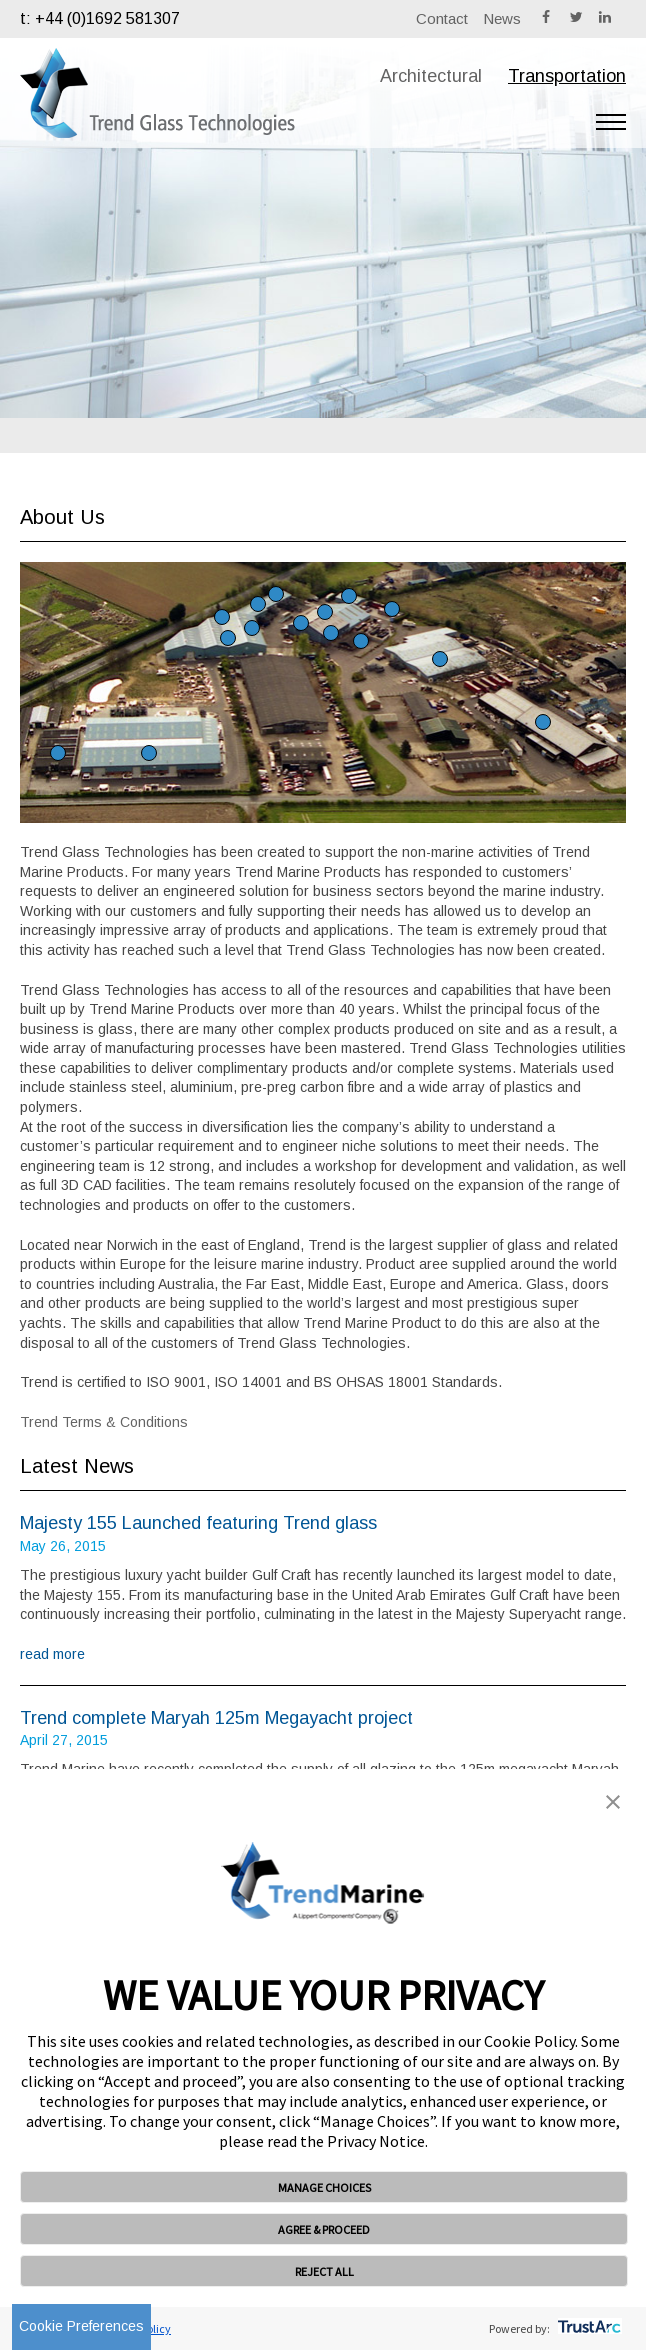 The image size is (646, 2350). What do you see at coordinates (587, 2328) in the screenshot?
I see `[trustarc]` at bounding box center [587, 2328].